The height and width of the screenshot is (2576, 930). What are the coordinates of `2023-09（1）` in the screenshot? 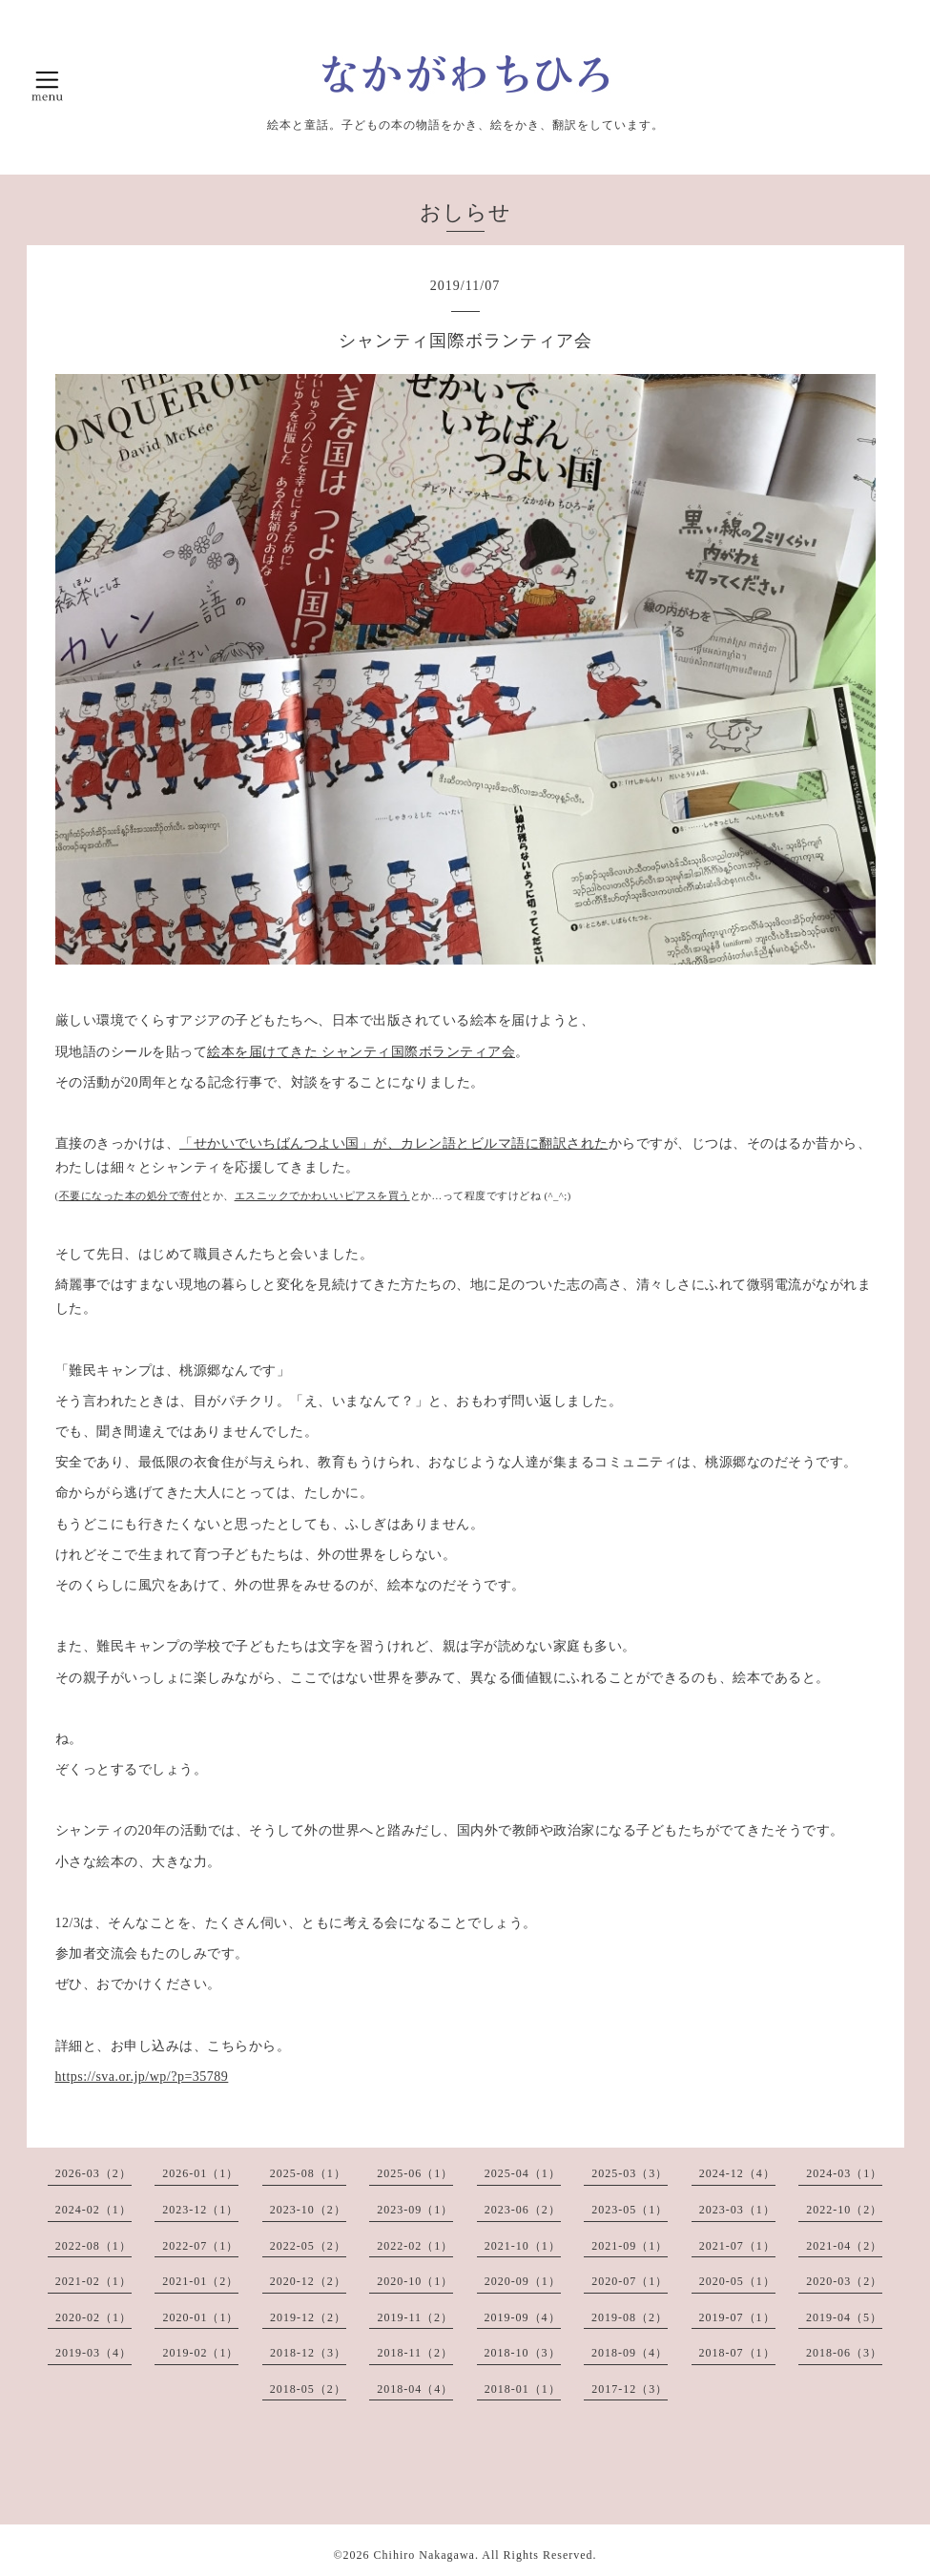 It's located at (415, 2209).